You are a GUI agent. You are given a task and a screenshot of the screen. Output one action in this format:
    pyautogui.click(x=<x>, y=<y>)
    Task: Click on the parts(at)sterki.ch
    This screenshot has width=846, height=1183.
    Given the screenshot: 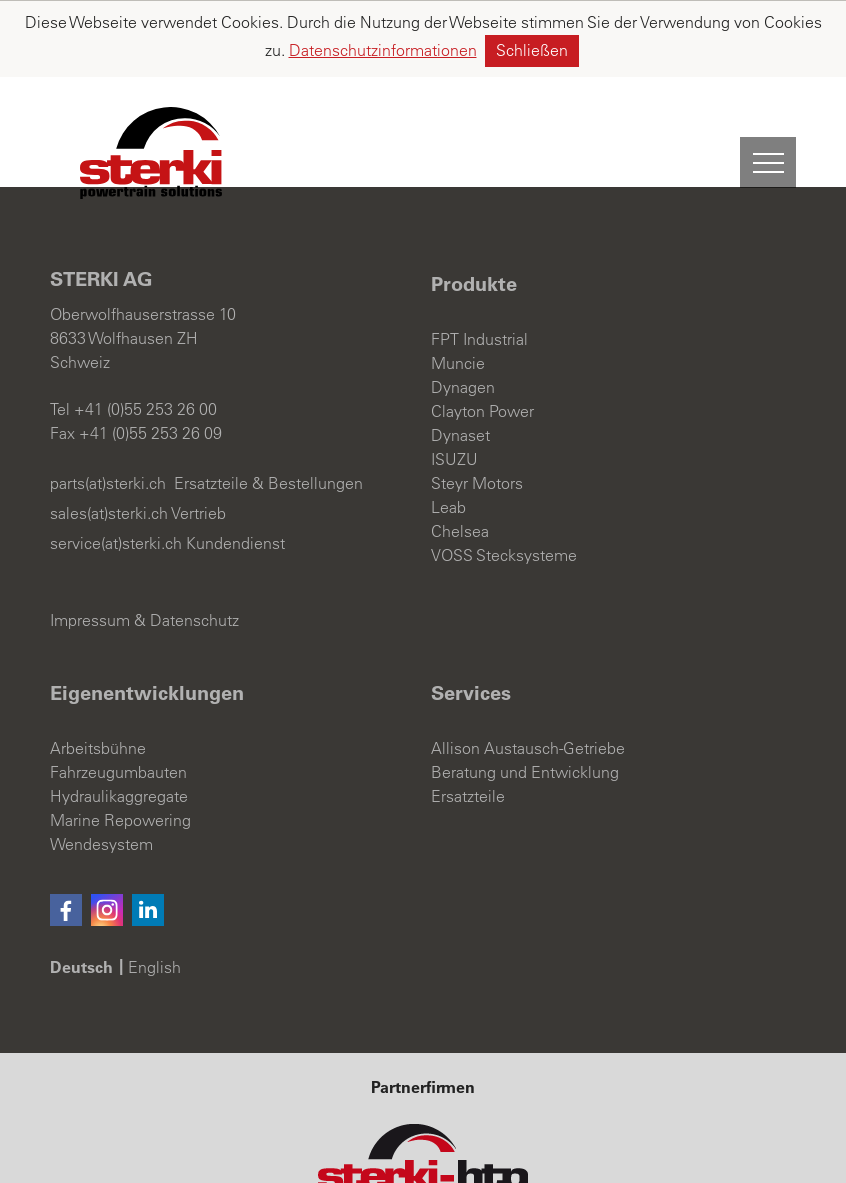 What is the action you would take?
    pyautogui.click(x=108, y=407)
    